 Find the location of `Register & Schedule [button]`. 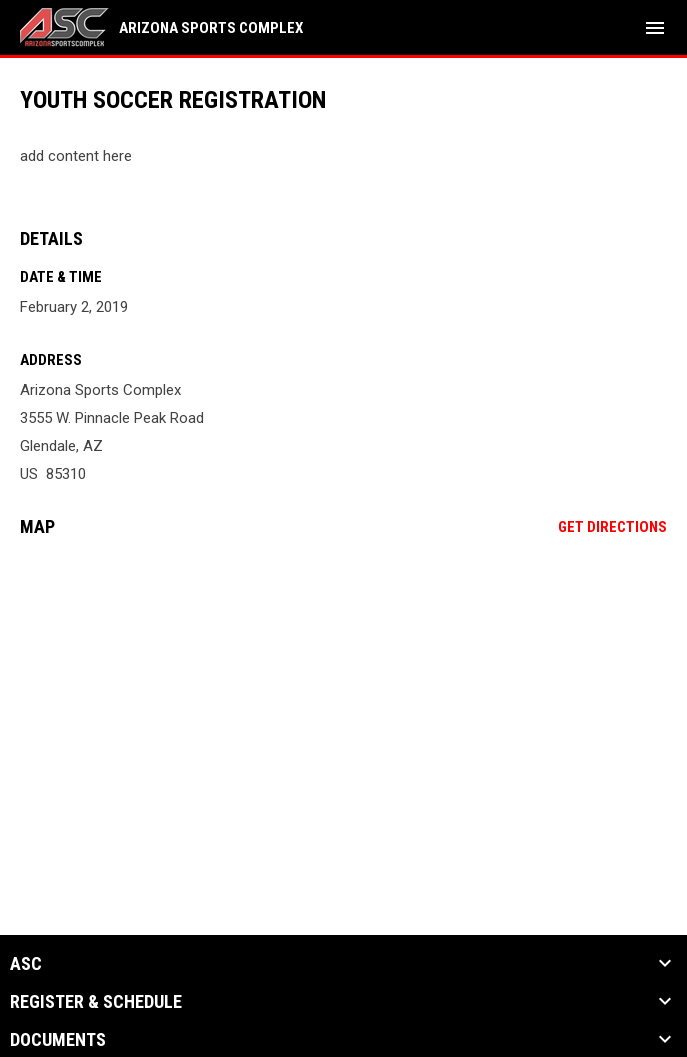

Register & Schedule [button] is located at coordinates (96, 1002).